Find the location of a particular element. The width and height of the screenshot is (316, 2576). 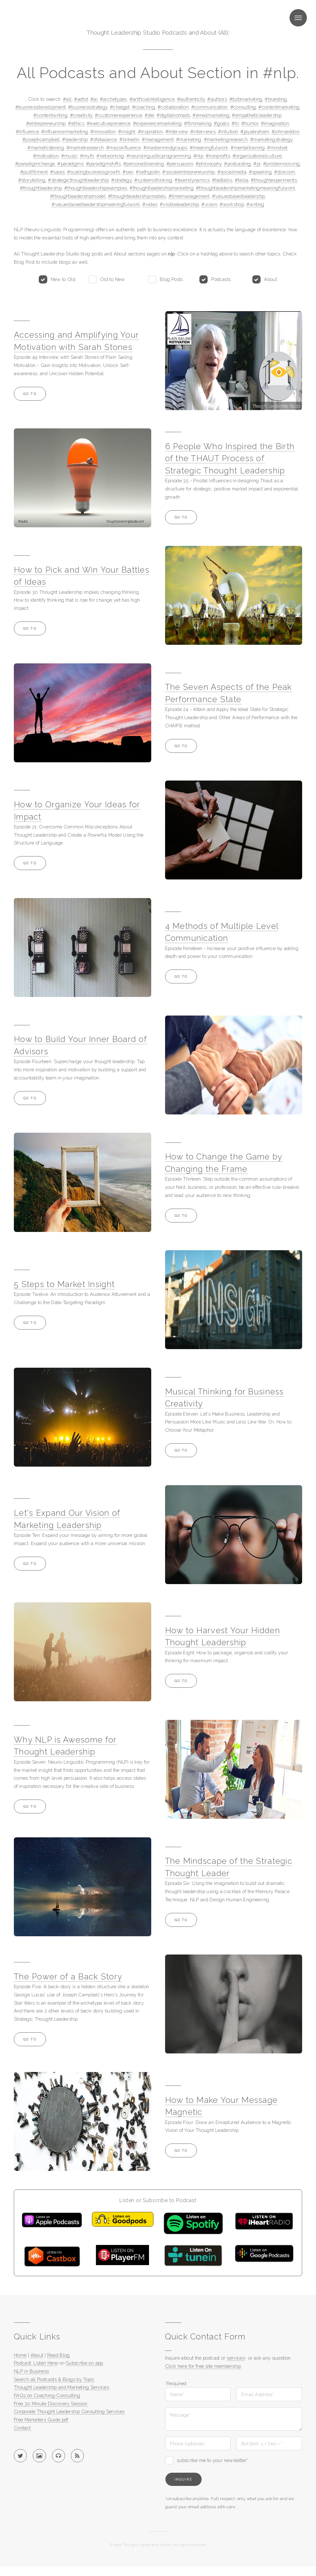

6 People Who Inspired the Birth of the THAUT Process of Strategic Thought Leadership is located at coordinates (230, 458).